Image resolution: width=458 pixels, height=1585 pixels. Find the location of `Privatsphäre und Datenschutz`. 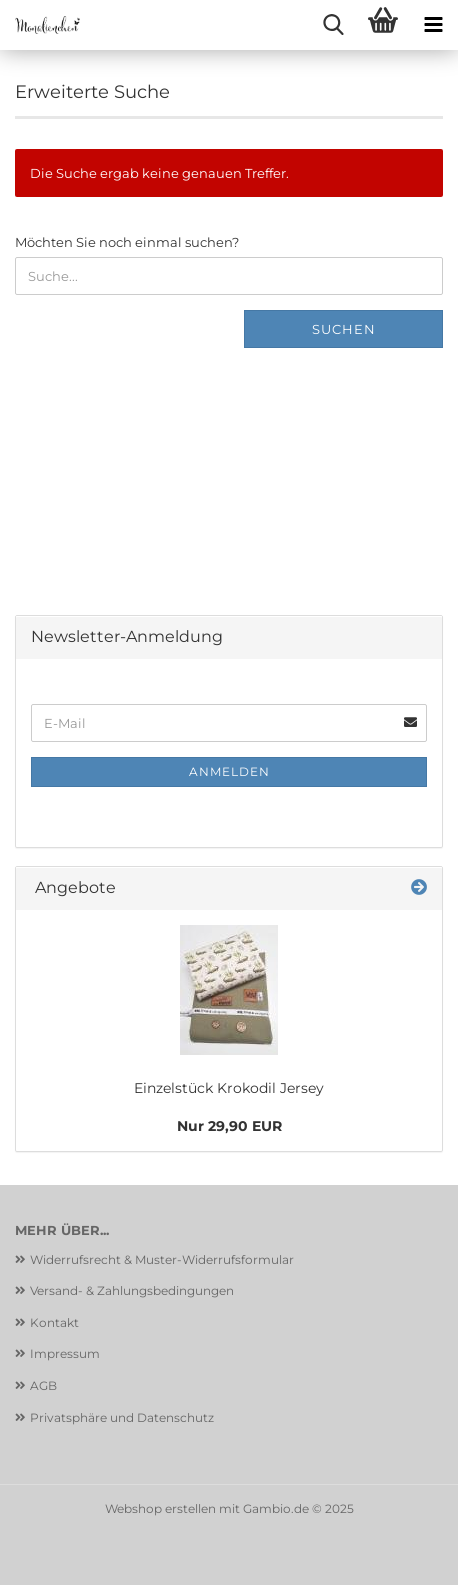

Privatsphäre und Datenschutz is located at coordinates (122, 1417).